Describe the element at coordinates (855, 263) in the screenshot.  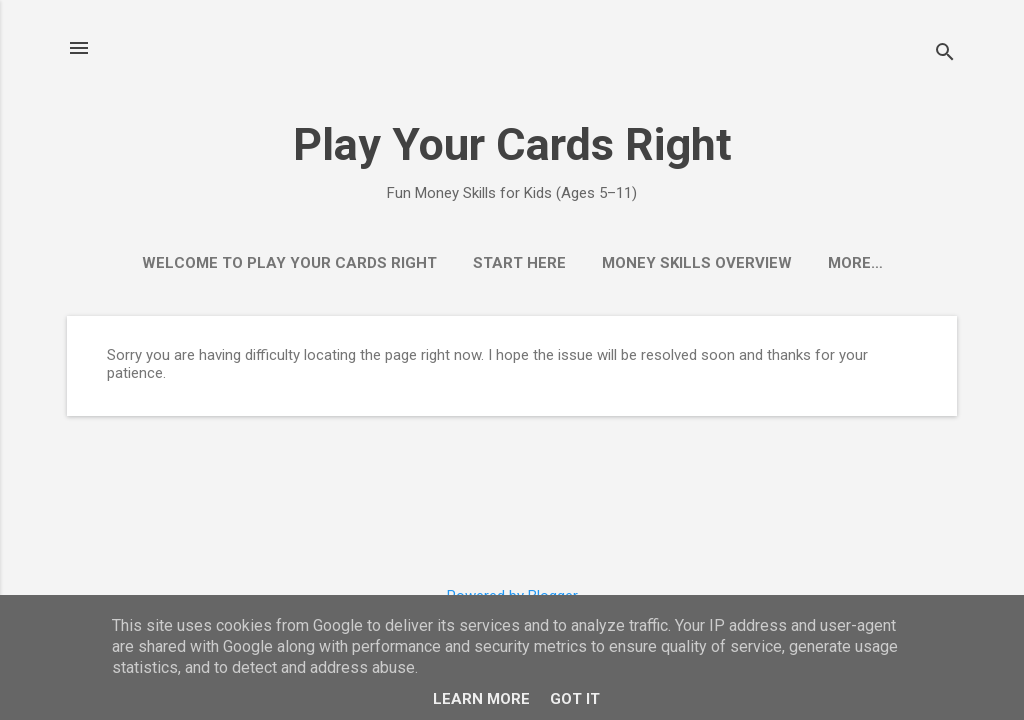
I see `More…` at that location.